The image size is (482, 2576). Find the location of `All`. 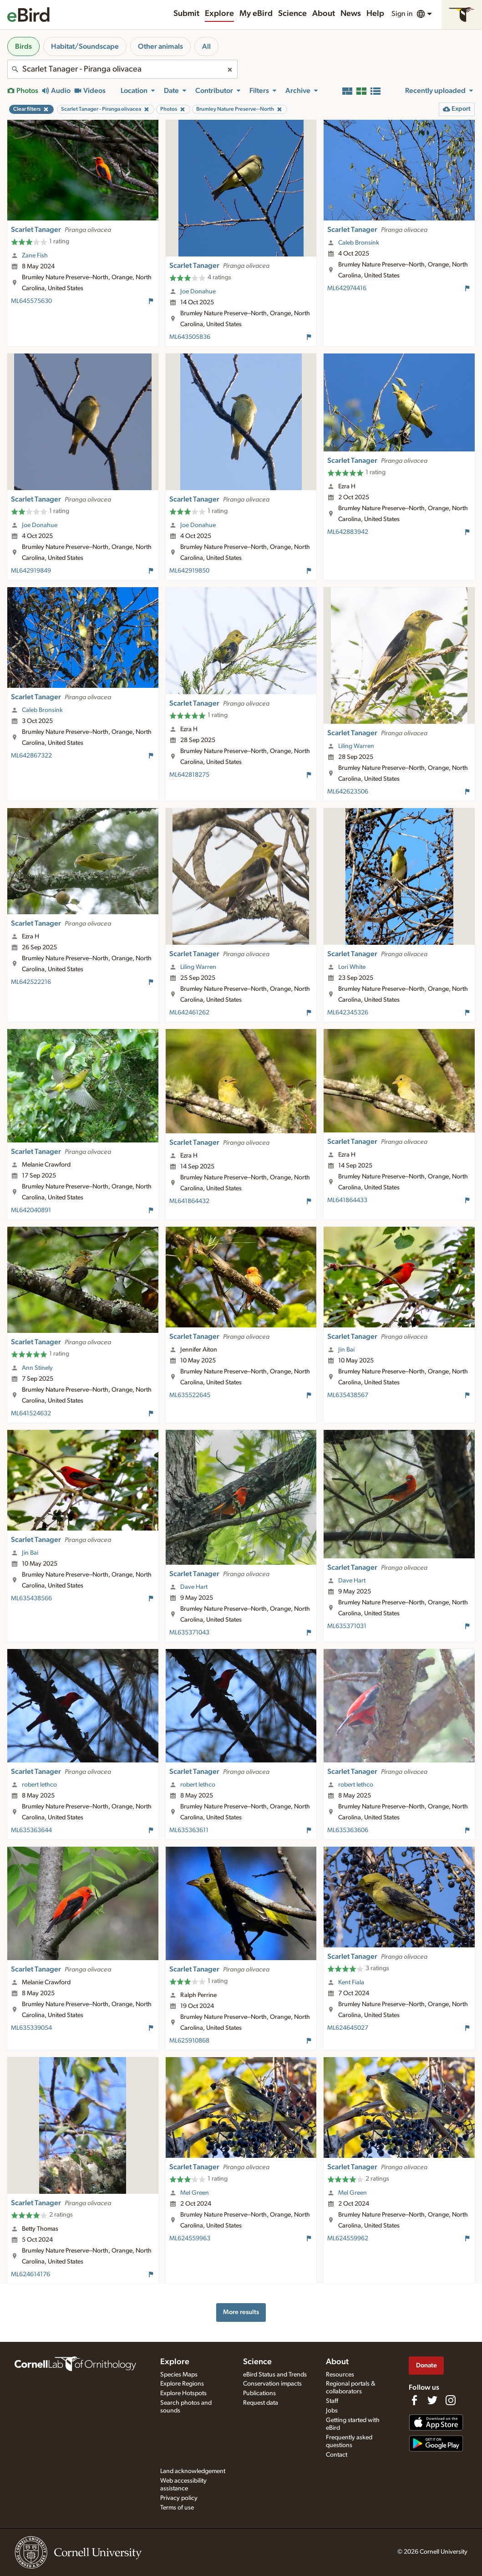

All is located at coordinates (206, 46).